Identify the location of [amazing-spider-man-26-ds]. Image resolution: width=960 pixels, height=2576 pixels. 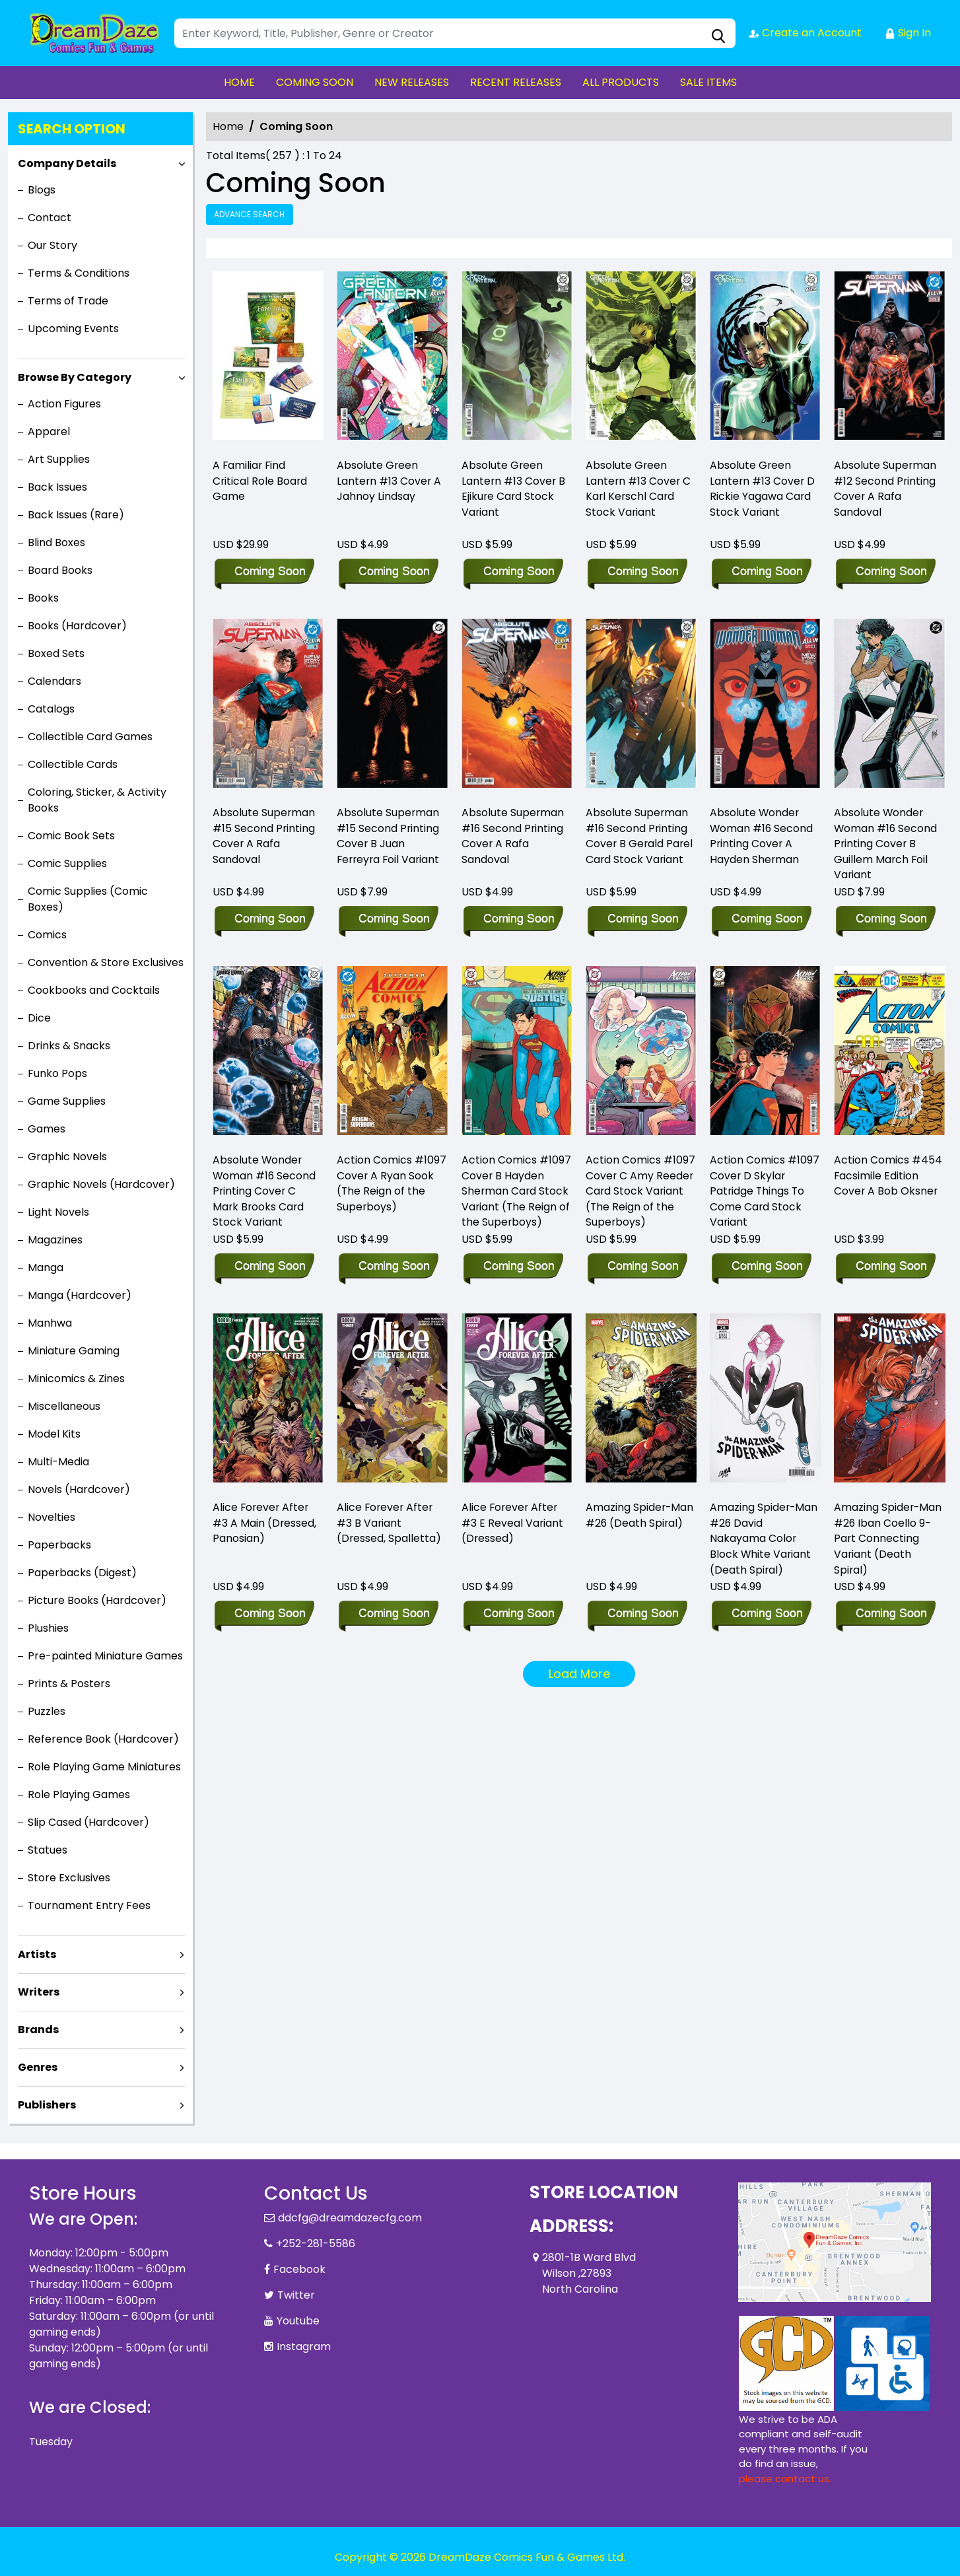
(641, 1400).